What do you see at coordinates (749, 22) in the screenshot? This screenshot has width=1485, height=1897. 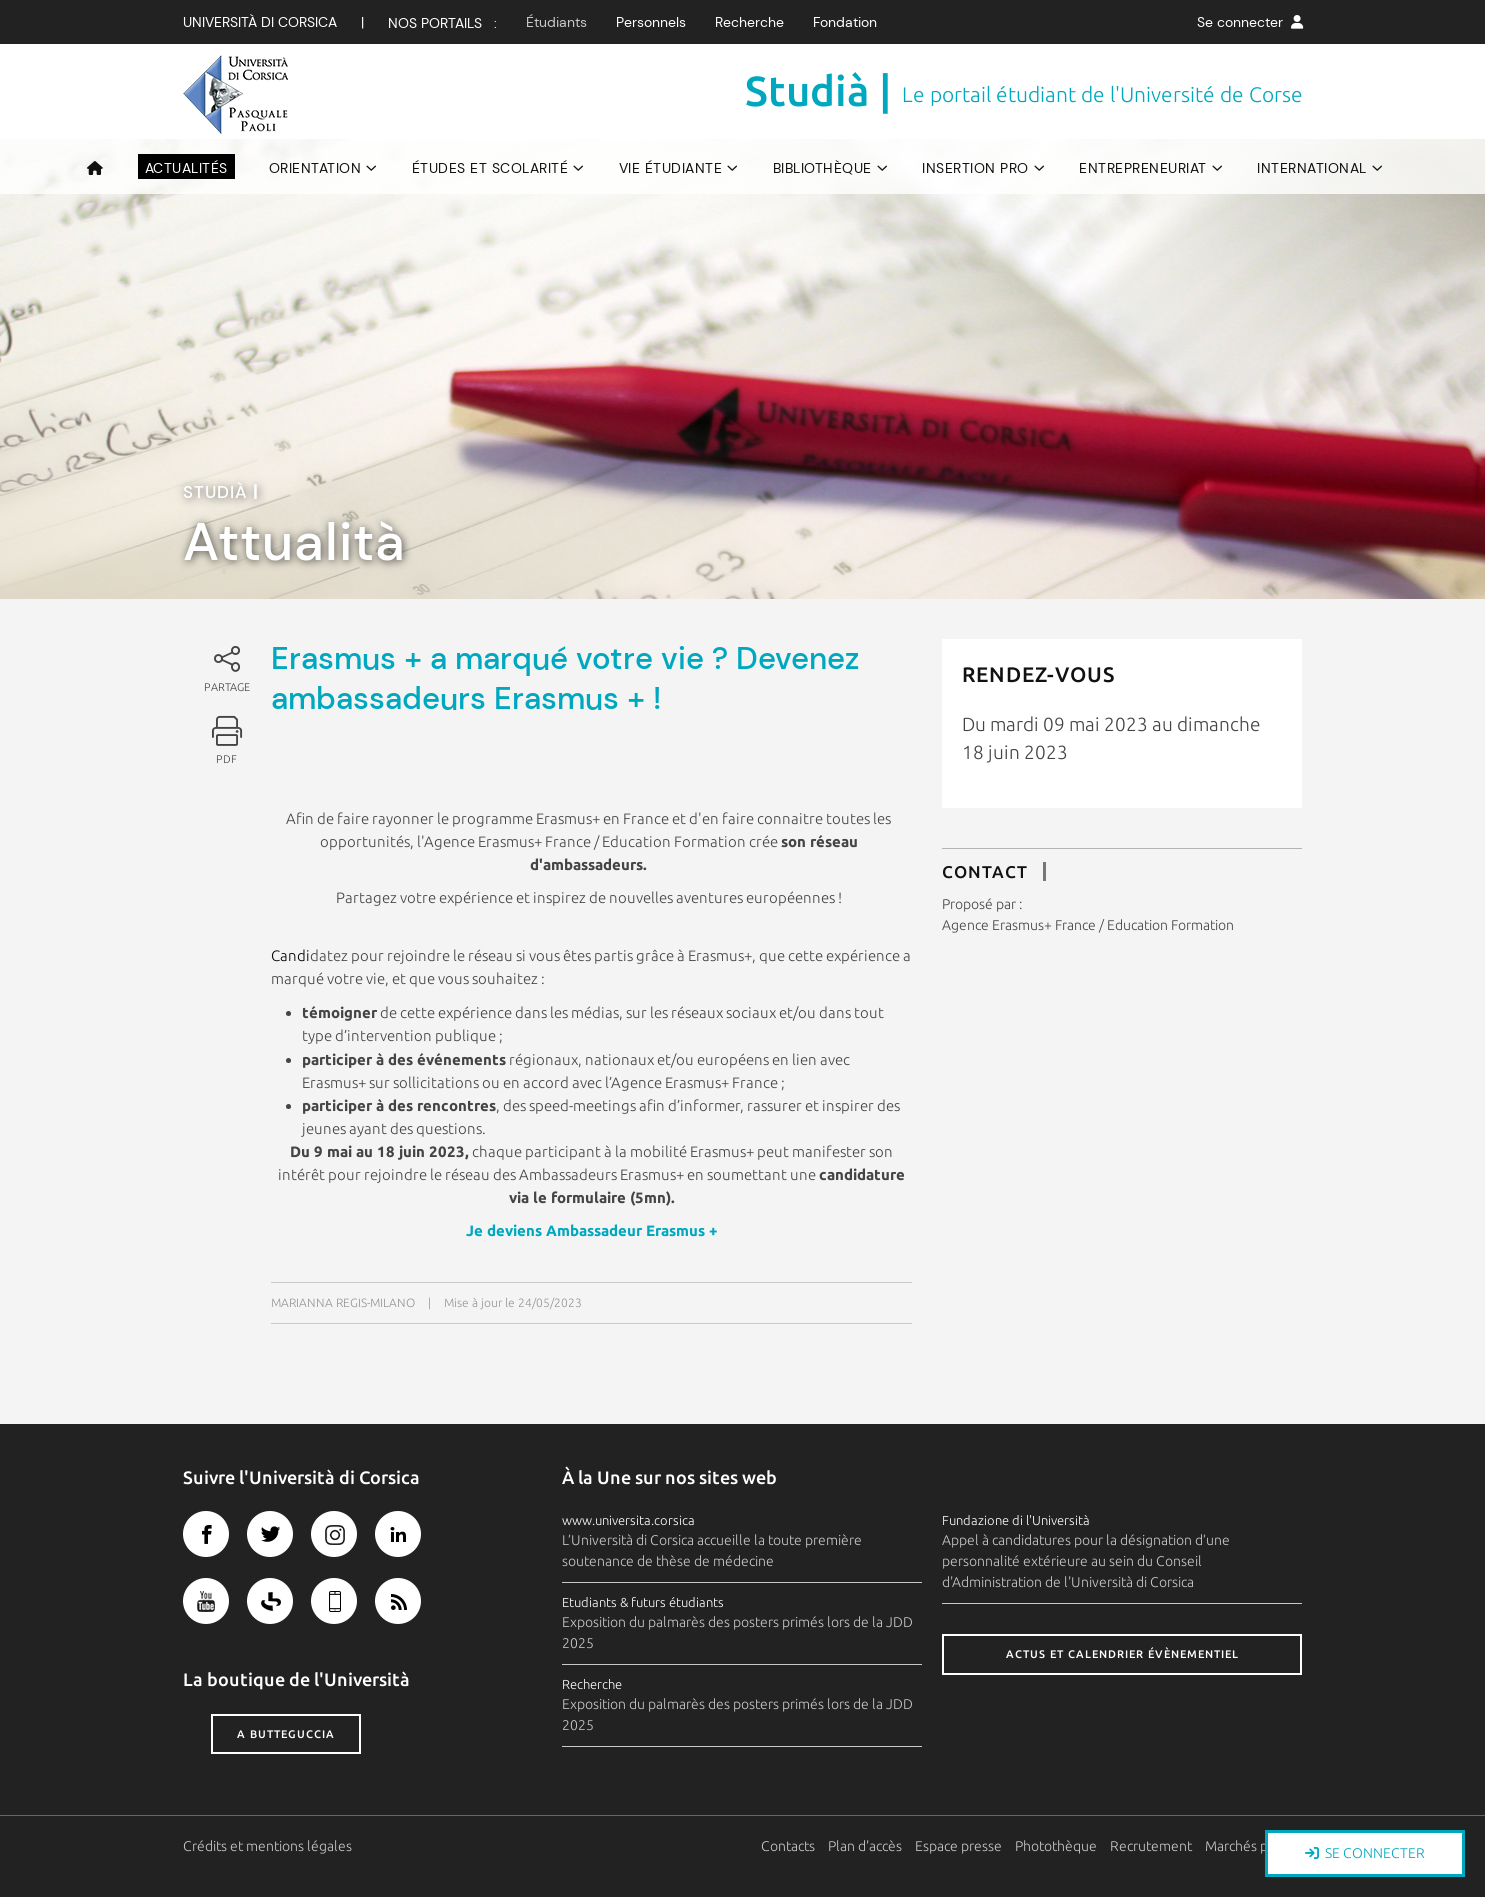 I see `Recherche` at bounding box center [749, 22].